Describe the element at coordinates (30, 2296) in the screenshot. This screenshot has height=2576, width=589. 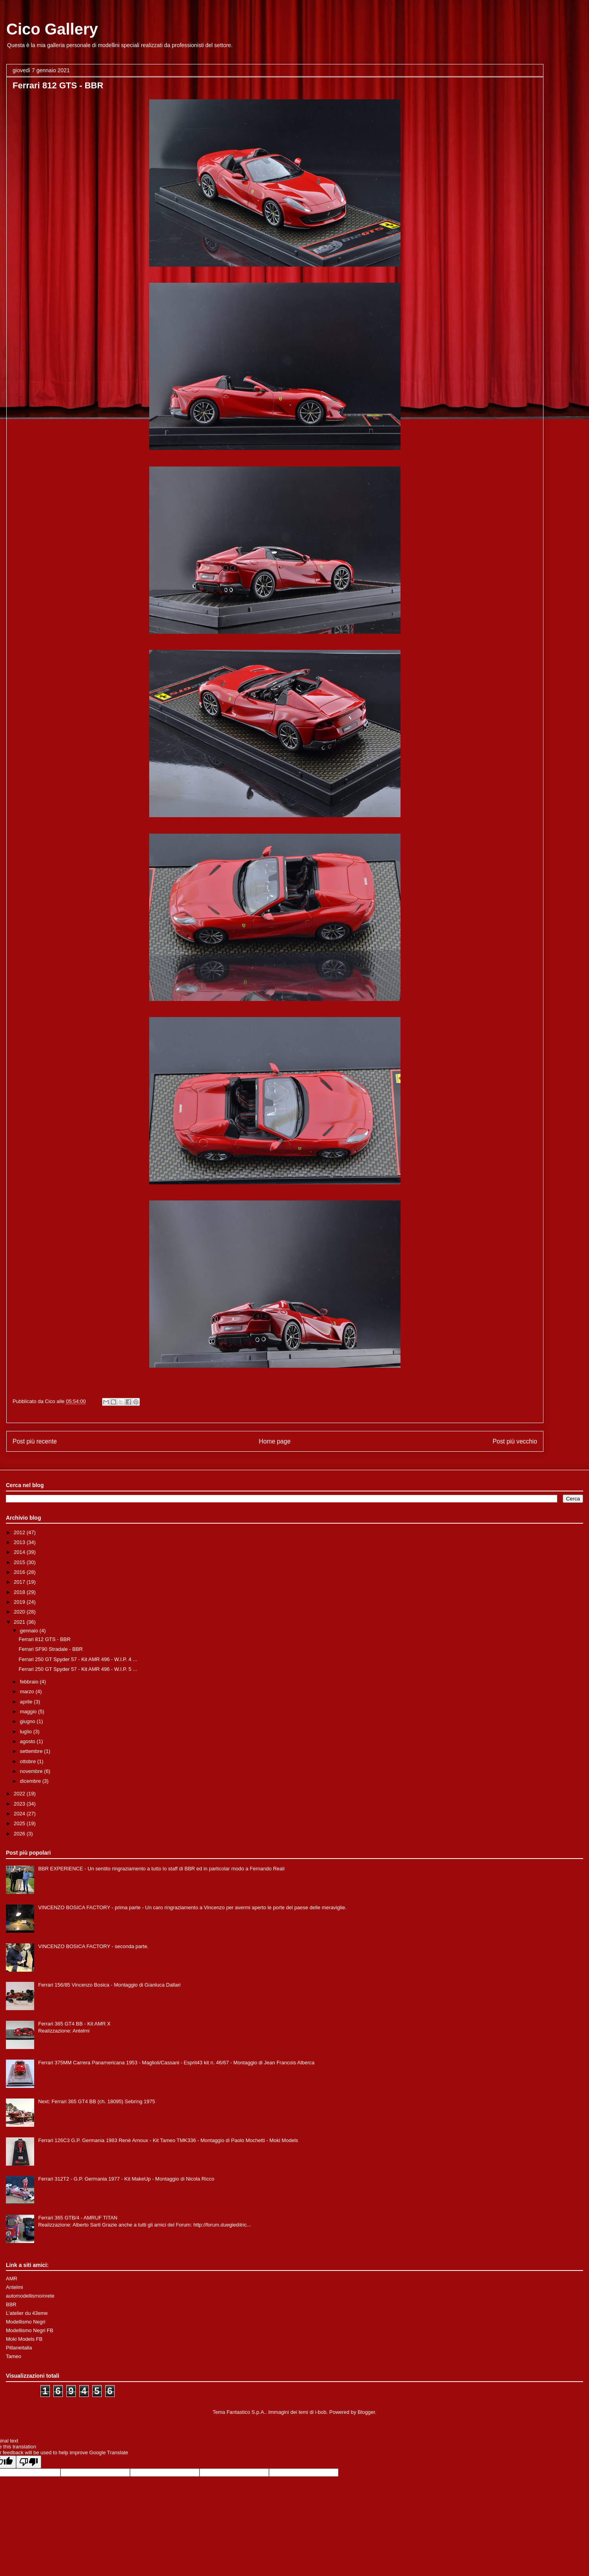
I see `automodellismoinrete` at that location.